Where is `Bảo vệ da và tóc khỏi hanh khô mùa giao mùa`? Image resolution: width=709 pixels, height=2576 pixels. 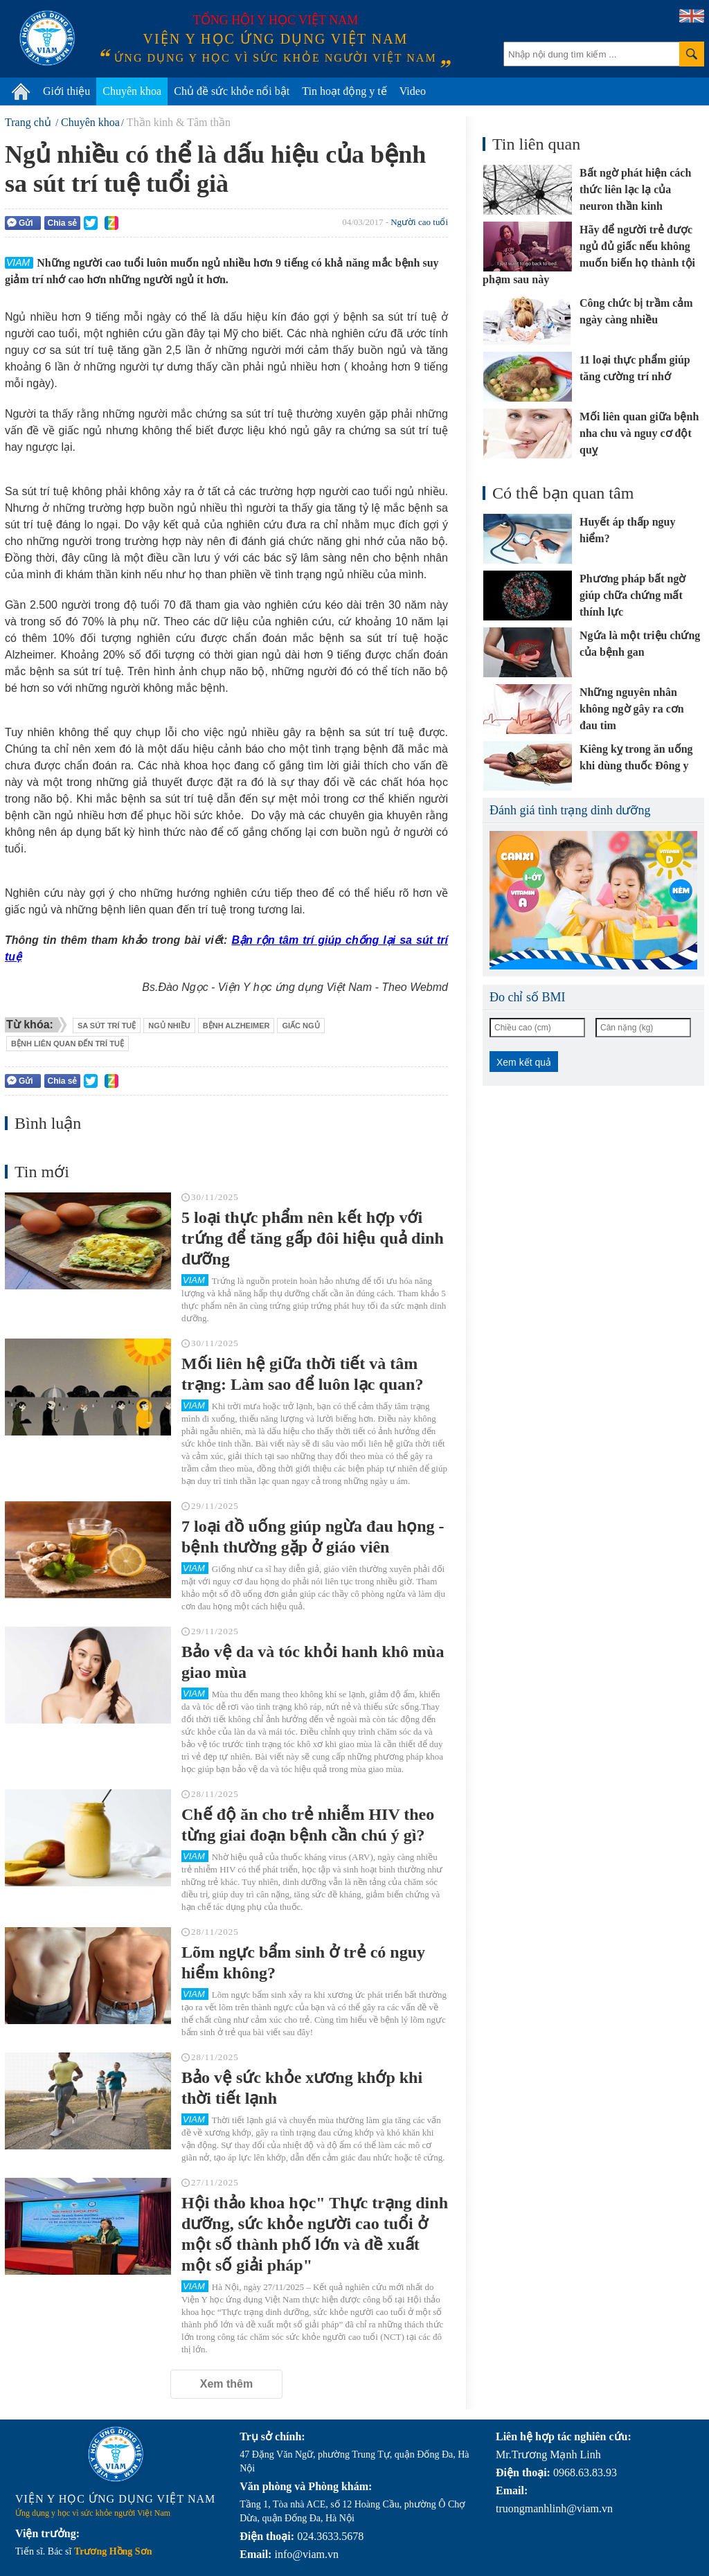 Bảo vệ da và tóc khỏi hanh khô mùa giao mùa is located at coordinates (312, 1662).